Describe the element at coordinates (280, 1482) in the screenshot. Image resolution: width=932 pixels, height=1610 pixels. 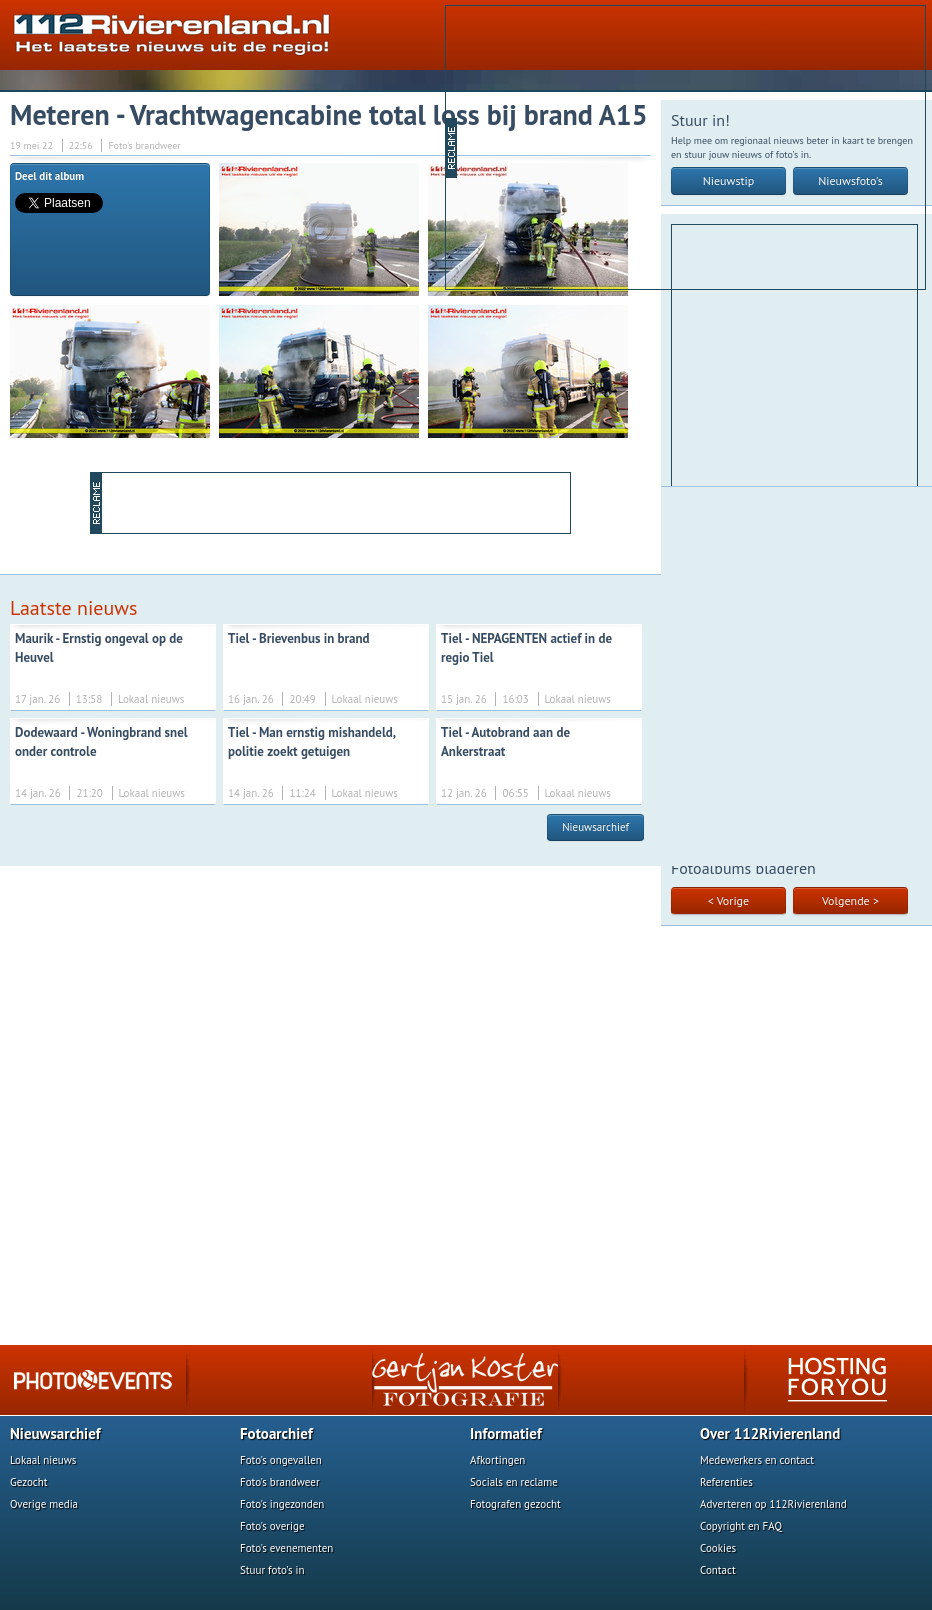
I see `Foto's brandweer` at that location.